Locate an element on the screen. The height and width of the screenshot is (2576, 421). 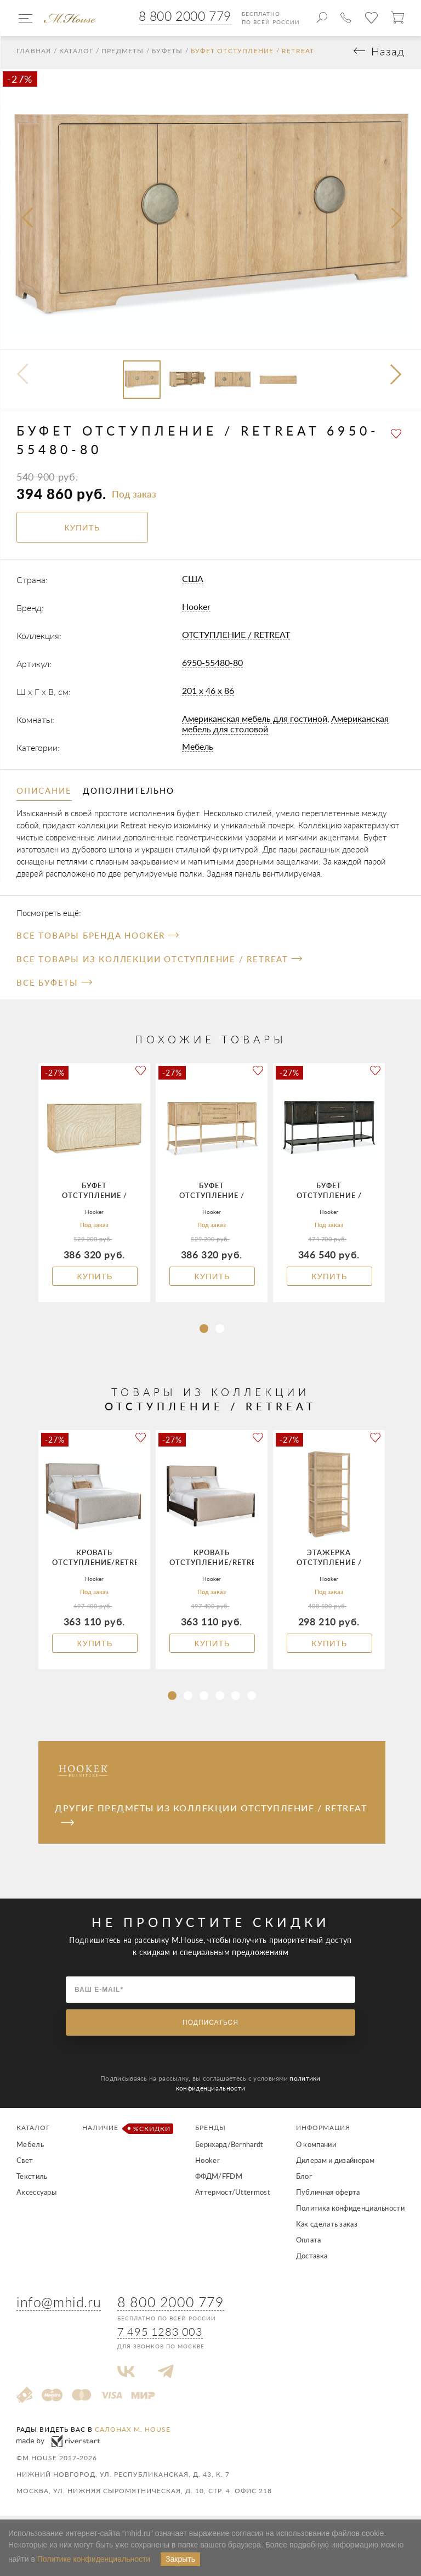
Наличие is located at coordinates (125, 2132).